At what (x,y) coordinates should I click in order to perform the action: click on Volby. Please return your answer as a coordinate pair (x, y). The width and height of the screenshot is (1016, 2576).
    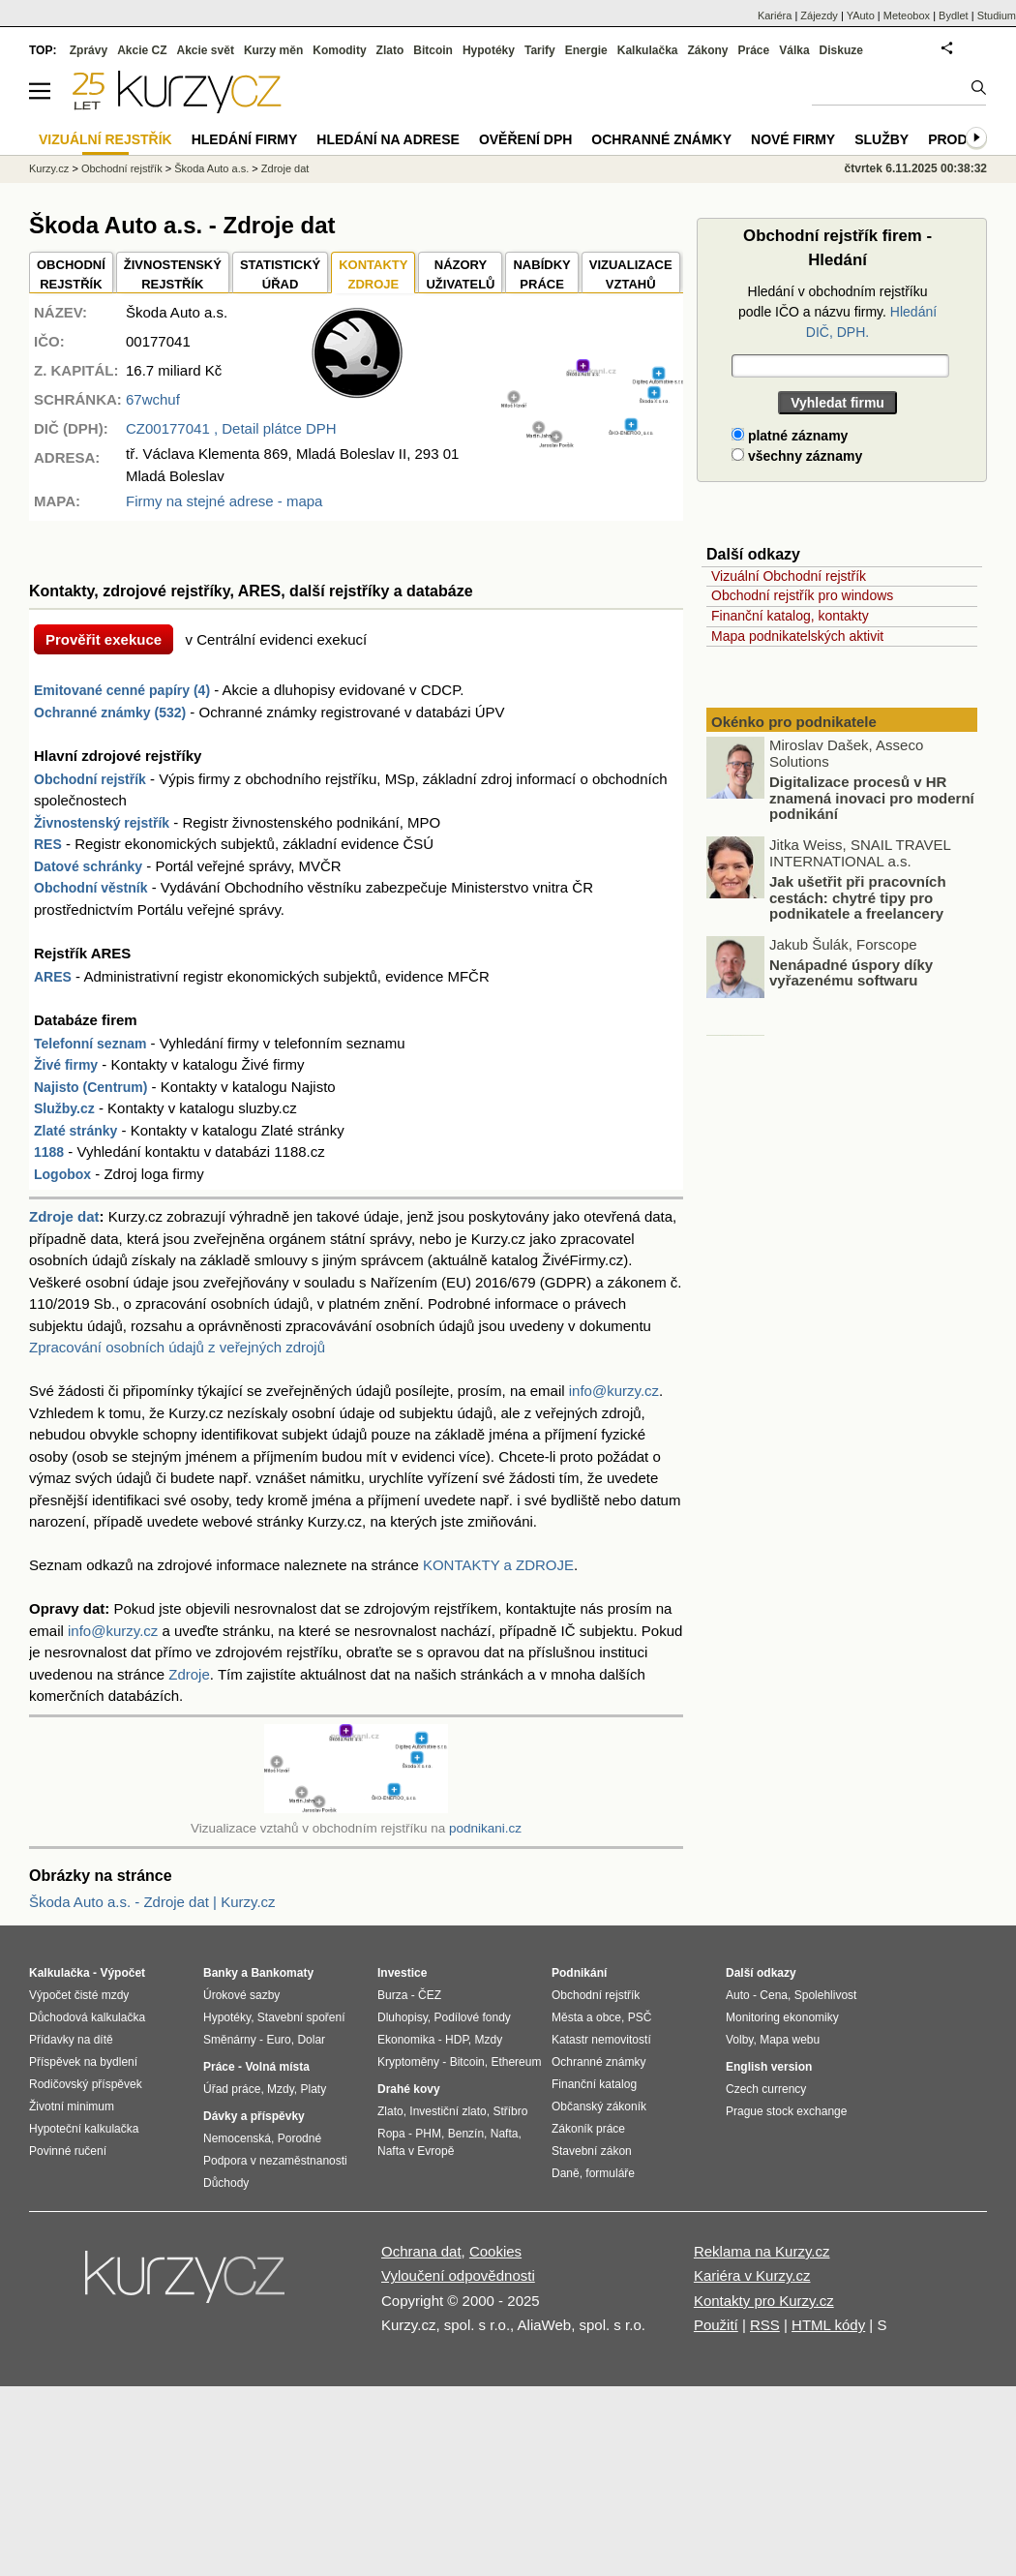
    Looking at the image, I should click on (739, 2039).